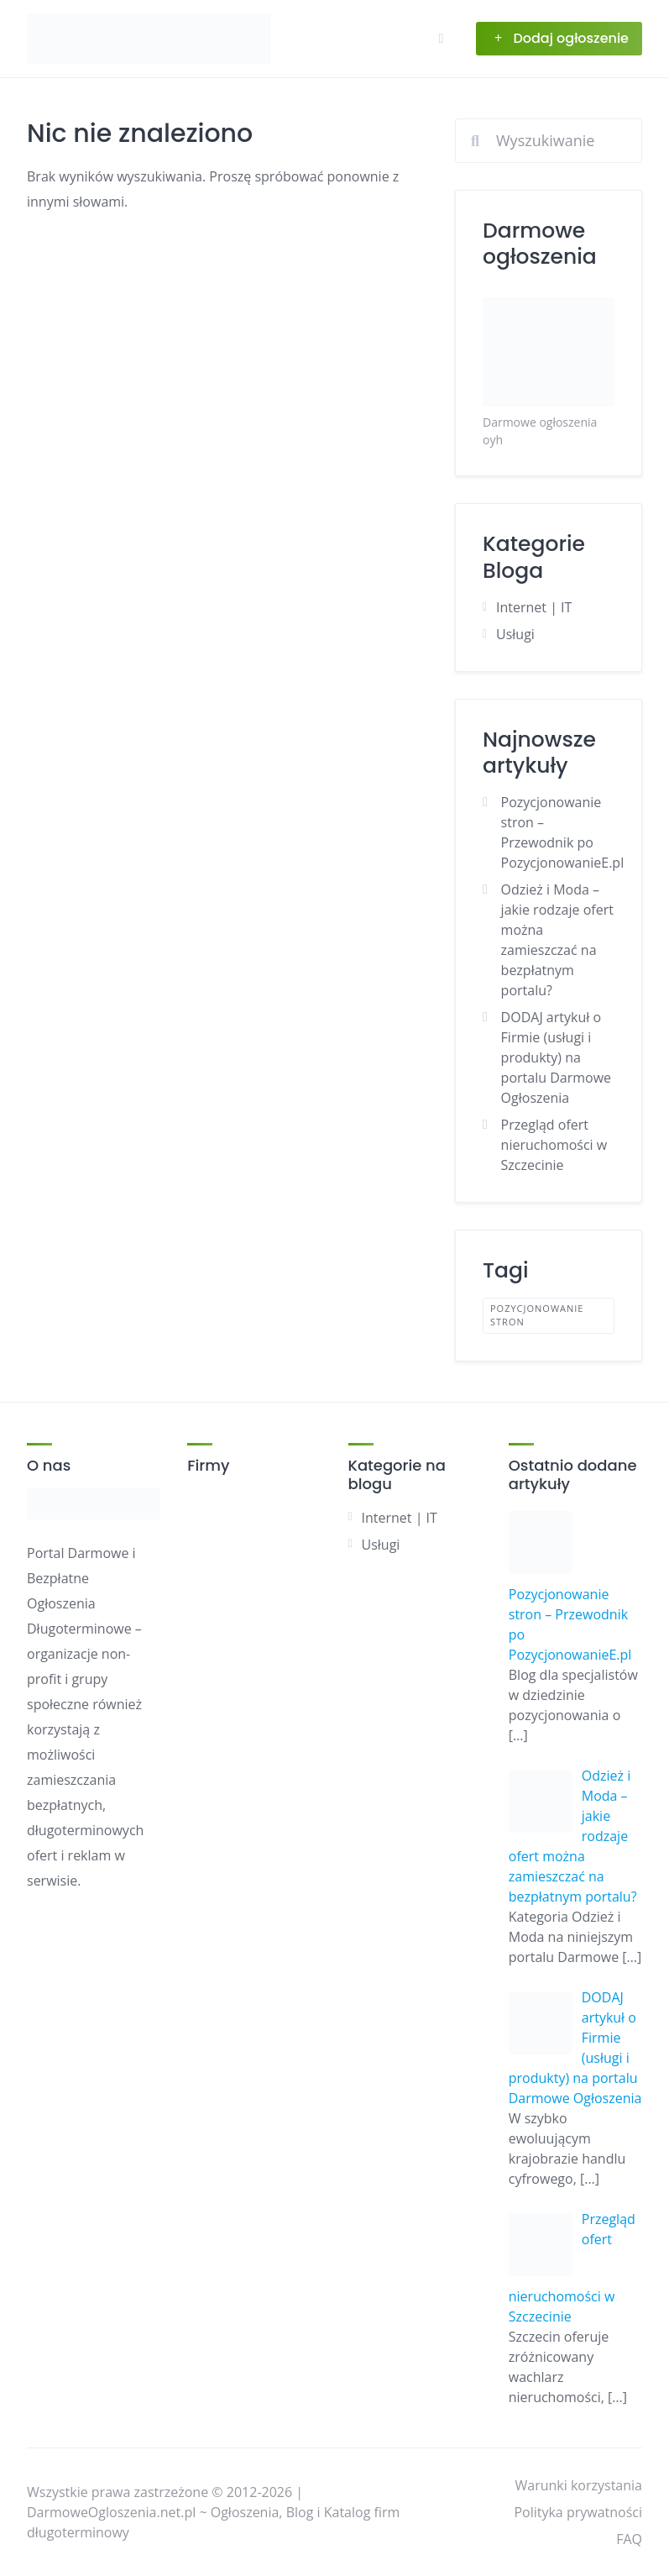  Describe the element at coordinates (629, 2539) in the screenshot. I see `FAQ` at that location.